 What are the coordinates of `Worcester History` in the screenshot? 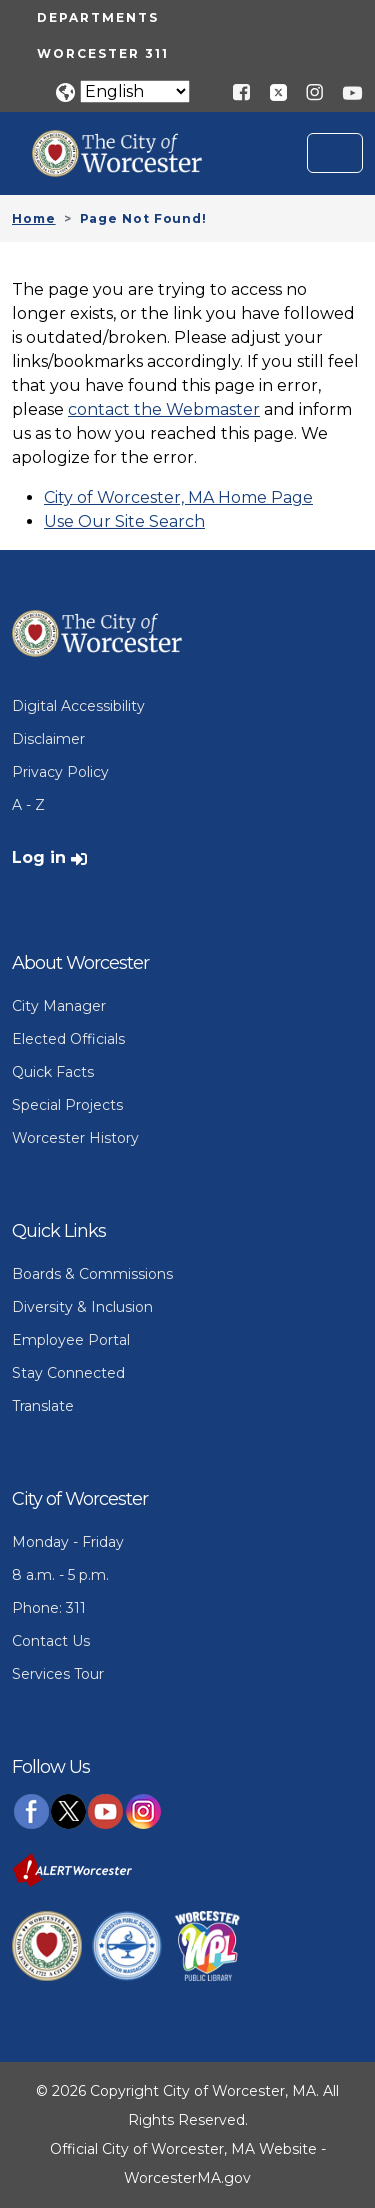 It's located at (75, 1138).